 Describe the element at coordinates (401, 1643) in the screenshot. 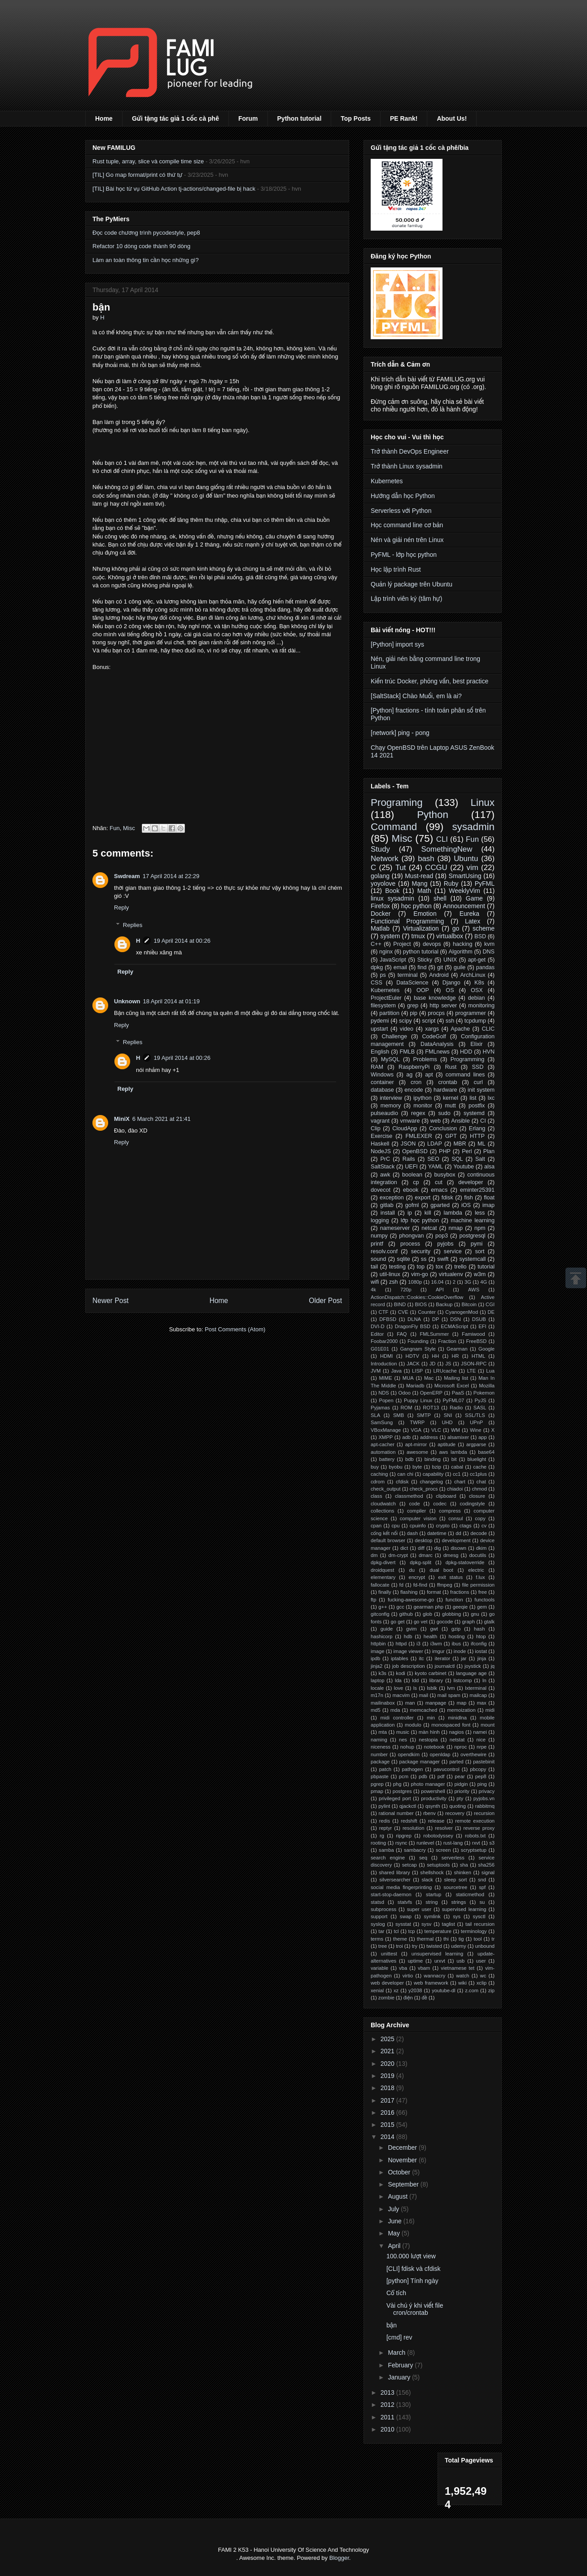

I see `httpd` at that location.